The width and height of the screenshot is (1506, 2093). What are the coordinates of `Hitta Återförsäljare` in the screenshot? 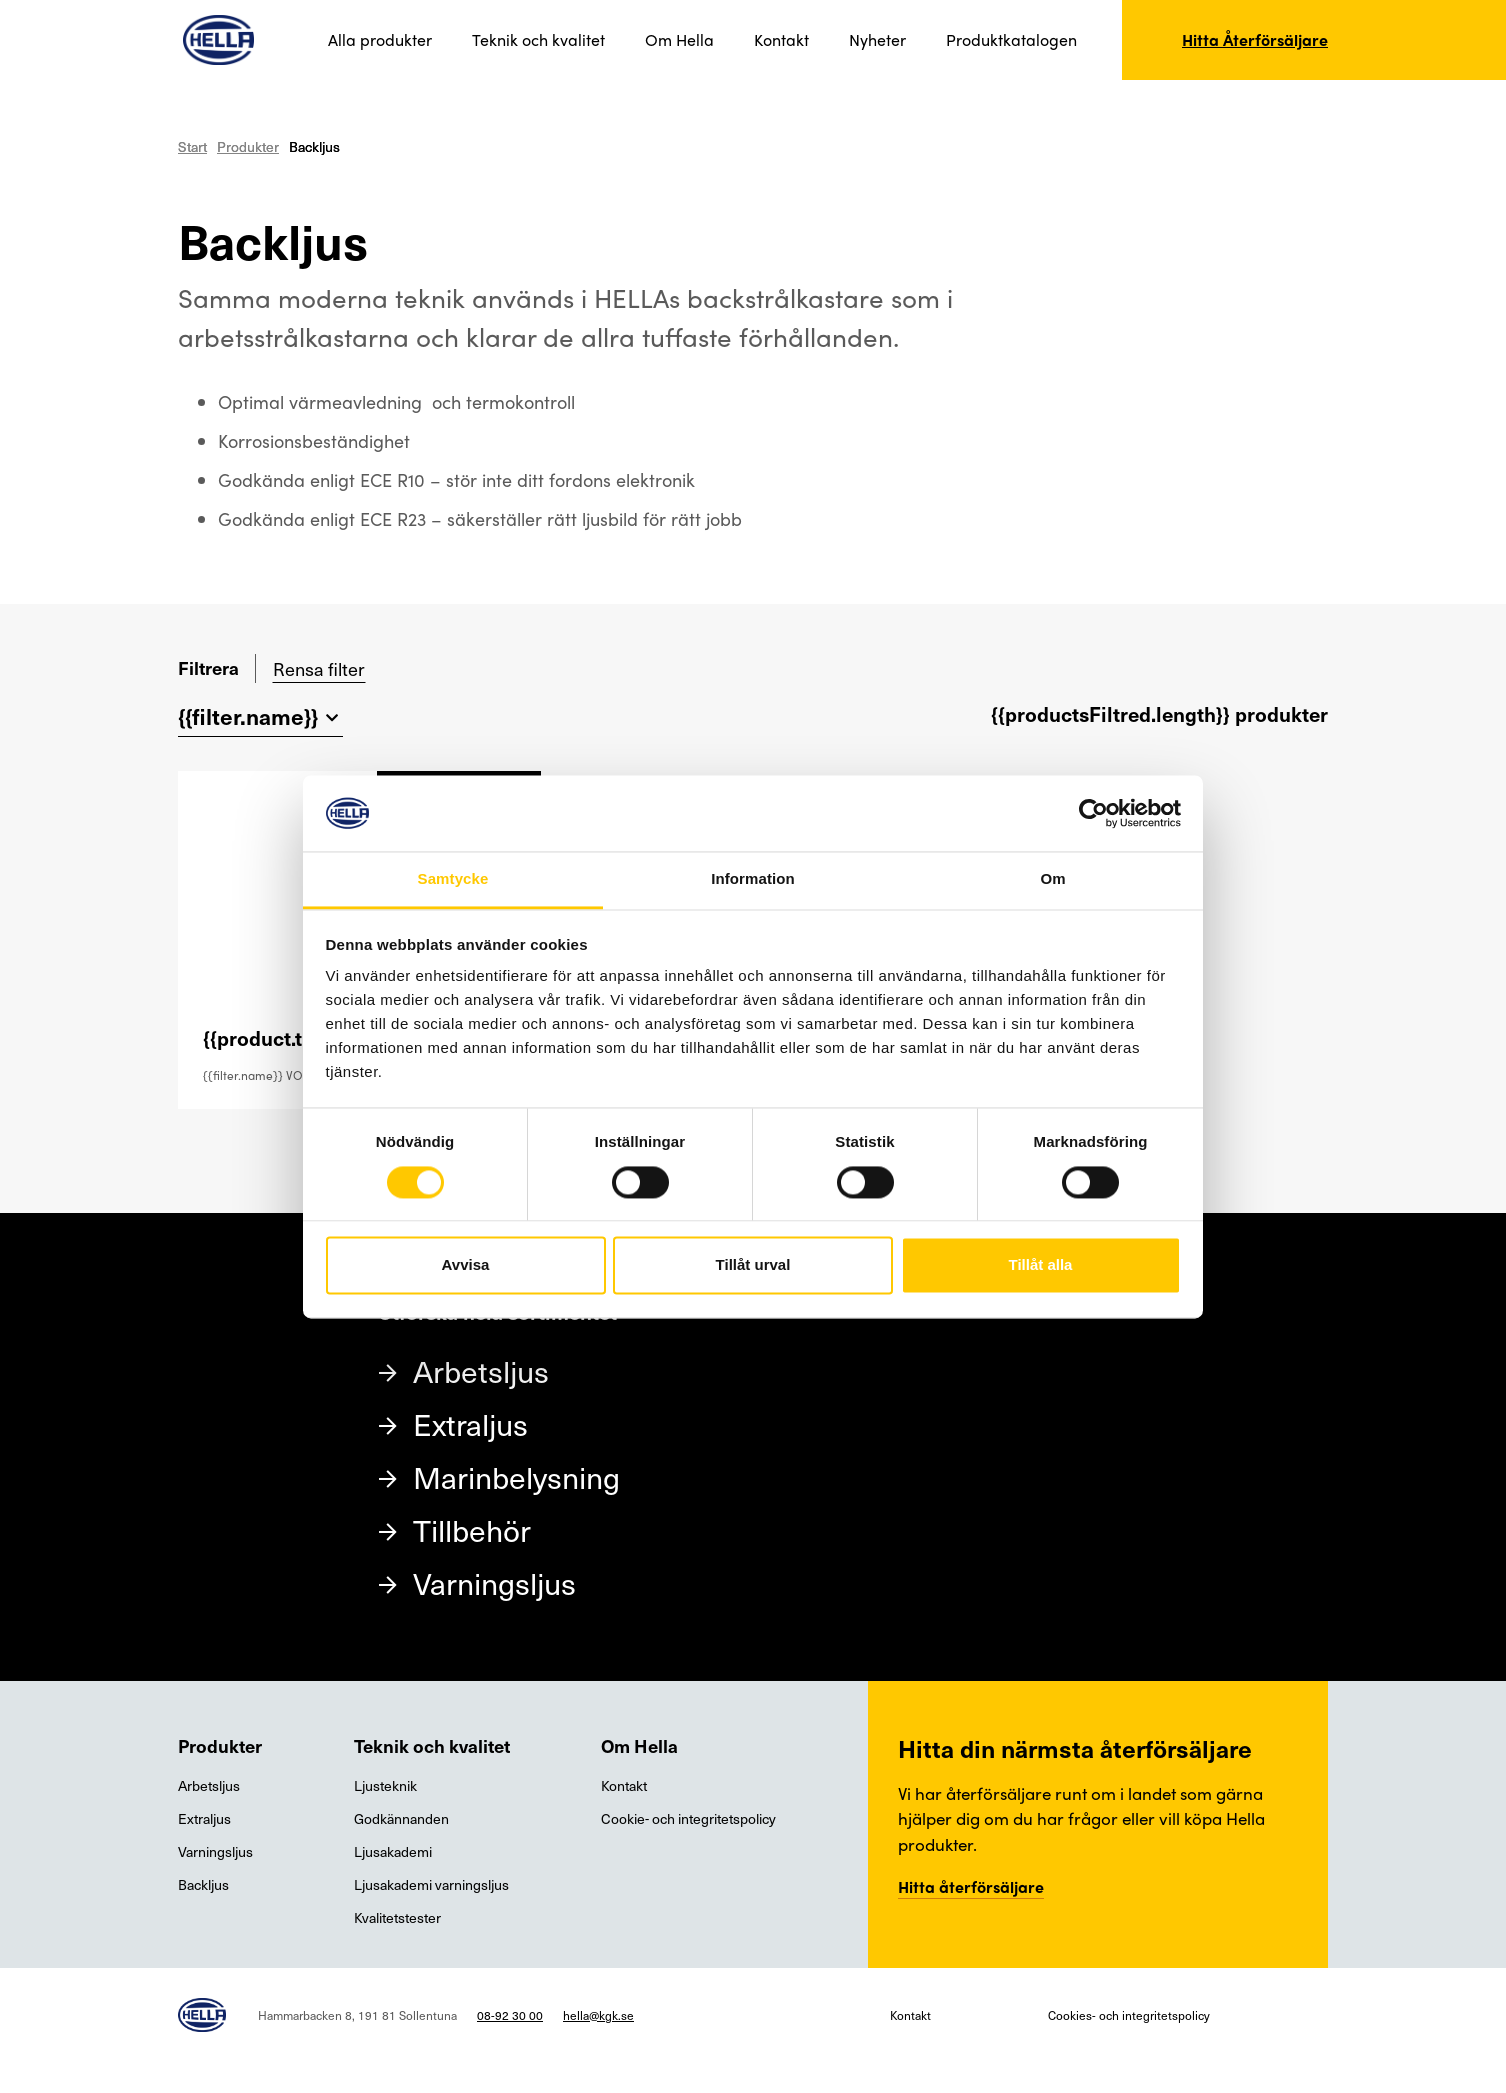 It's located at (1255, 39).